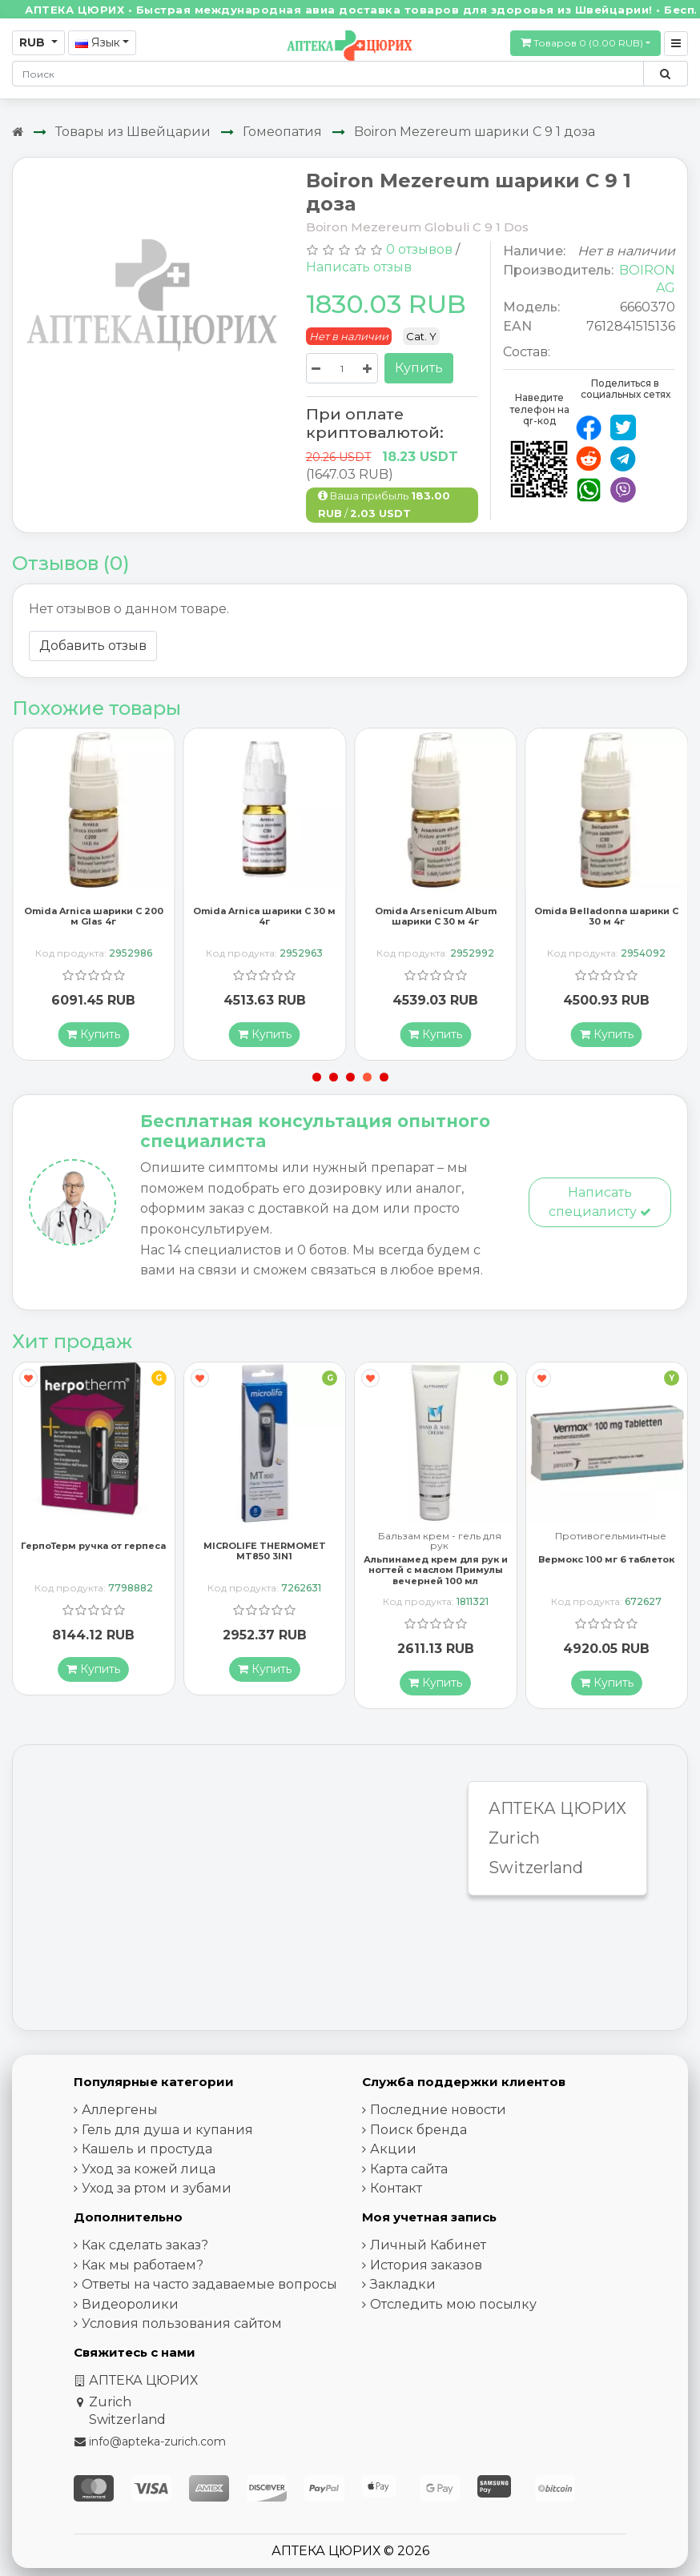 The height and width of the screenshot is (2576, 700). Describe the element at coordinates (436, 1570) in the screenshot. I see `Альпинамед крем для рук и ногтей с маслом Примулы вечерней 100 мл` at that location.